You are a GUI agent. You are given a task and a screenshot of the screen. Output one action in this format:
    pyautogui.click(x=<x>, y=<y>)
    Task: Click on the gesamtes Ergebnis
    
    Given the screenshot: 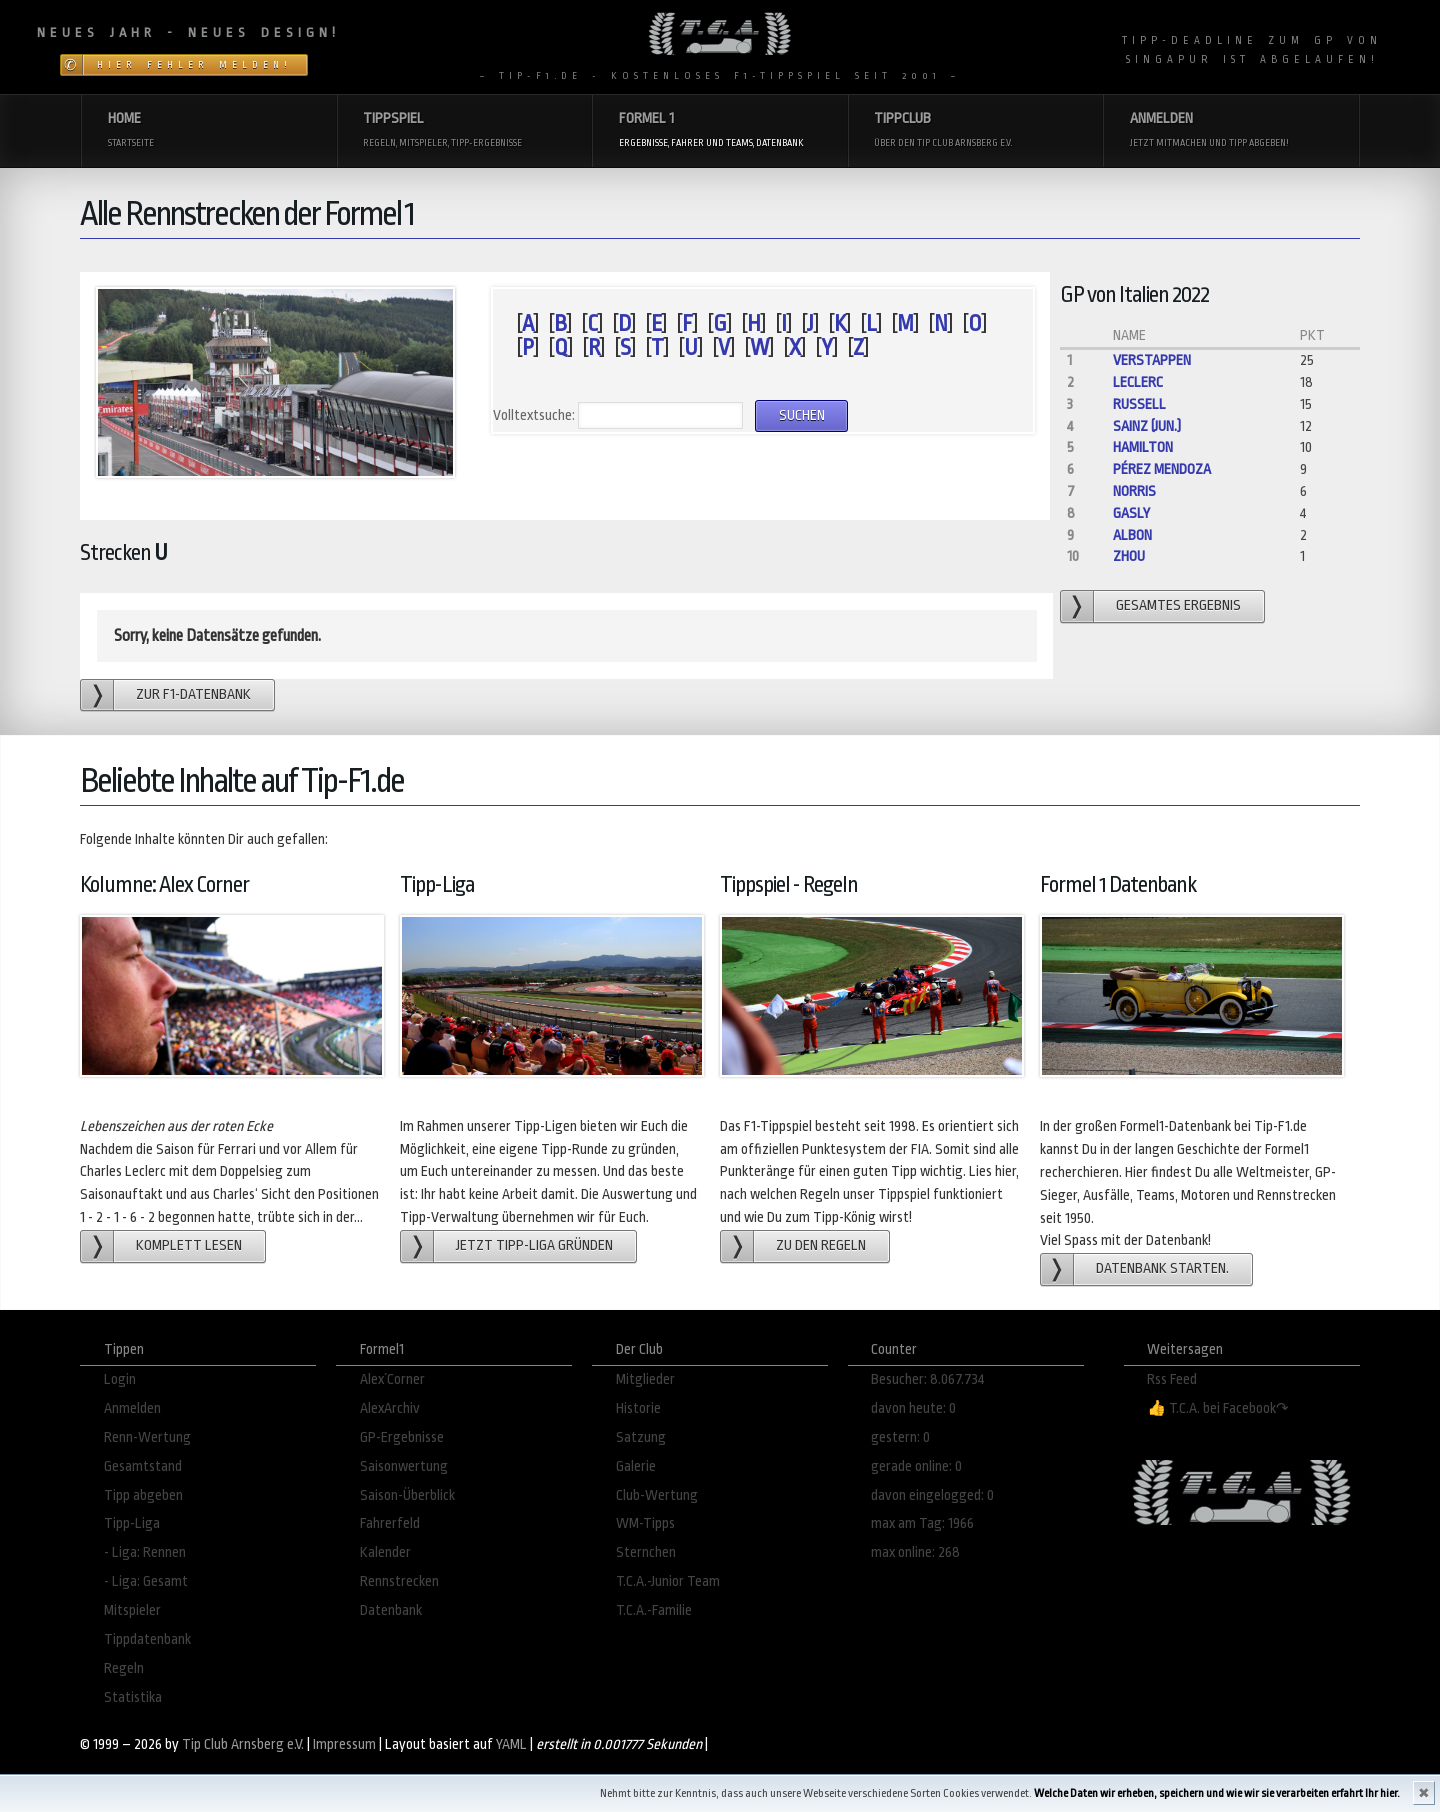 What is the action you would take?
    pyautogui.click(x=1178, y=605)
    